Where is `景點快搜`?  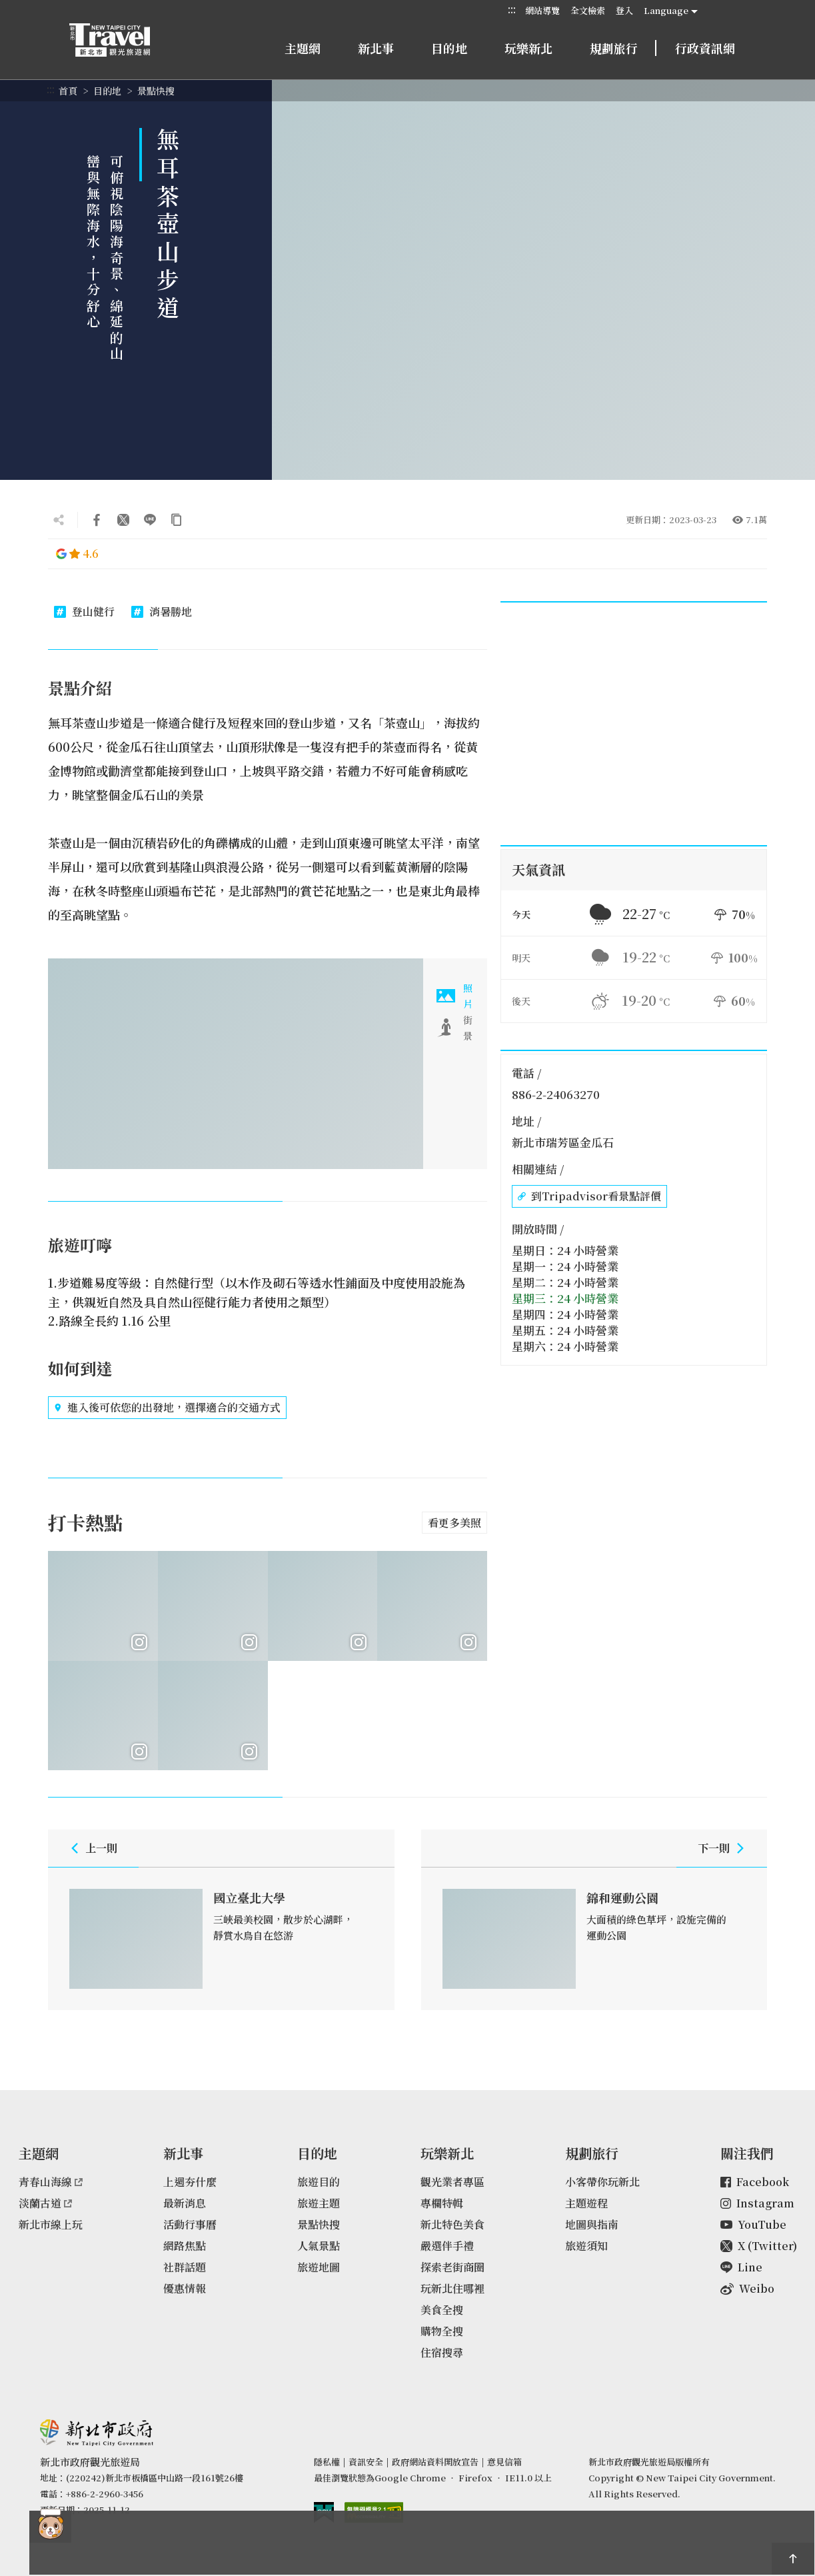 景點快搜 is located at coordinates (156, 90).